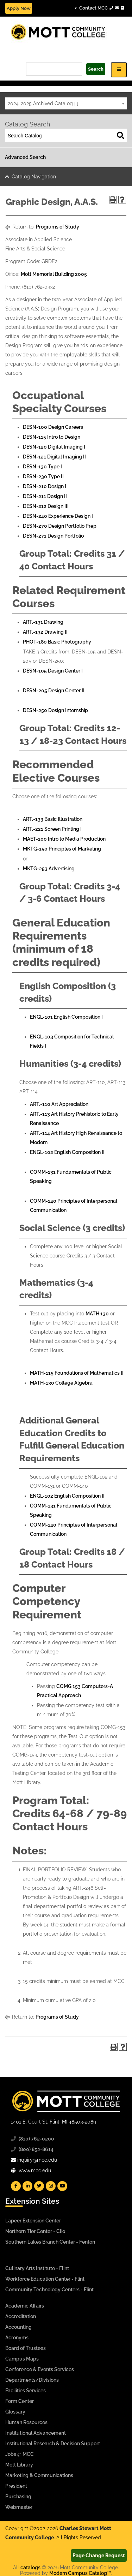  I want to click on President, so click(16, 2486).